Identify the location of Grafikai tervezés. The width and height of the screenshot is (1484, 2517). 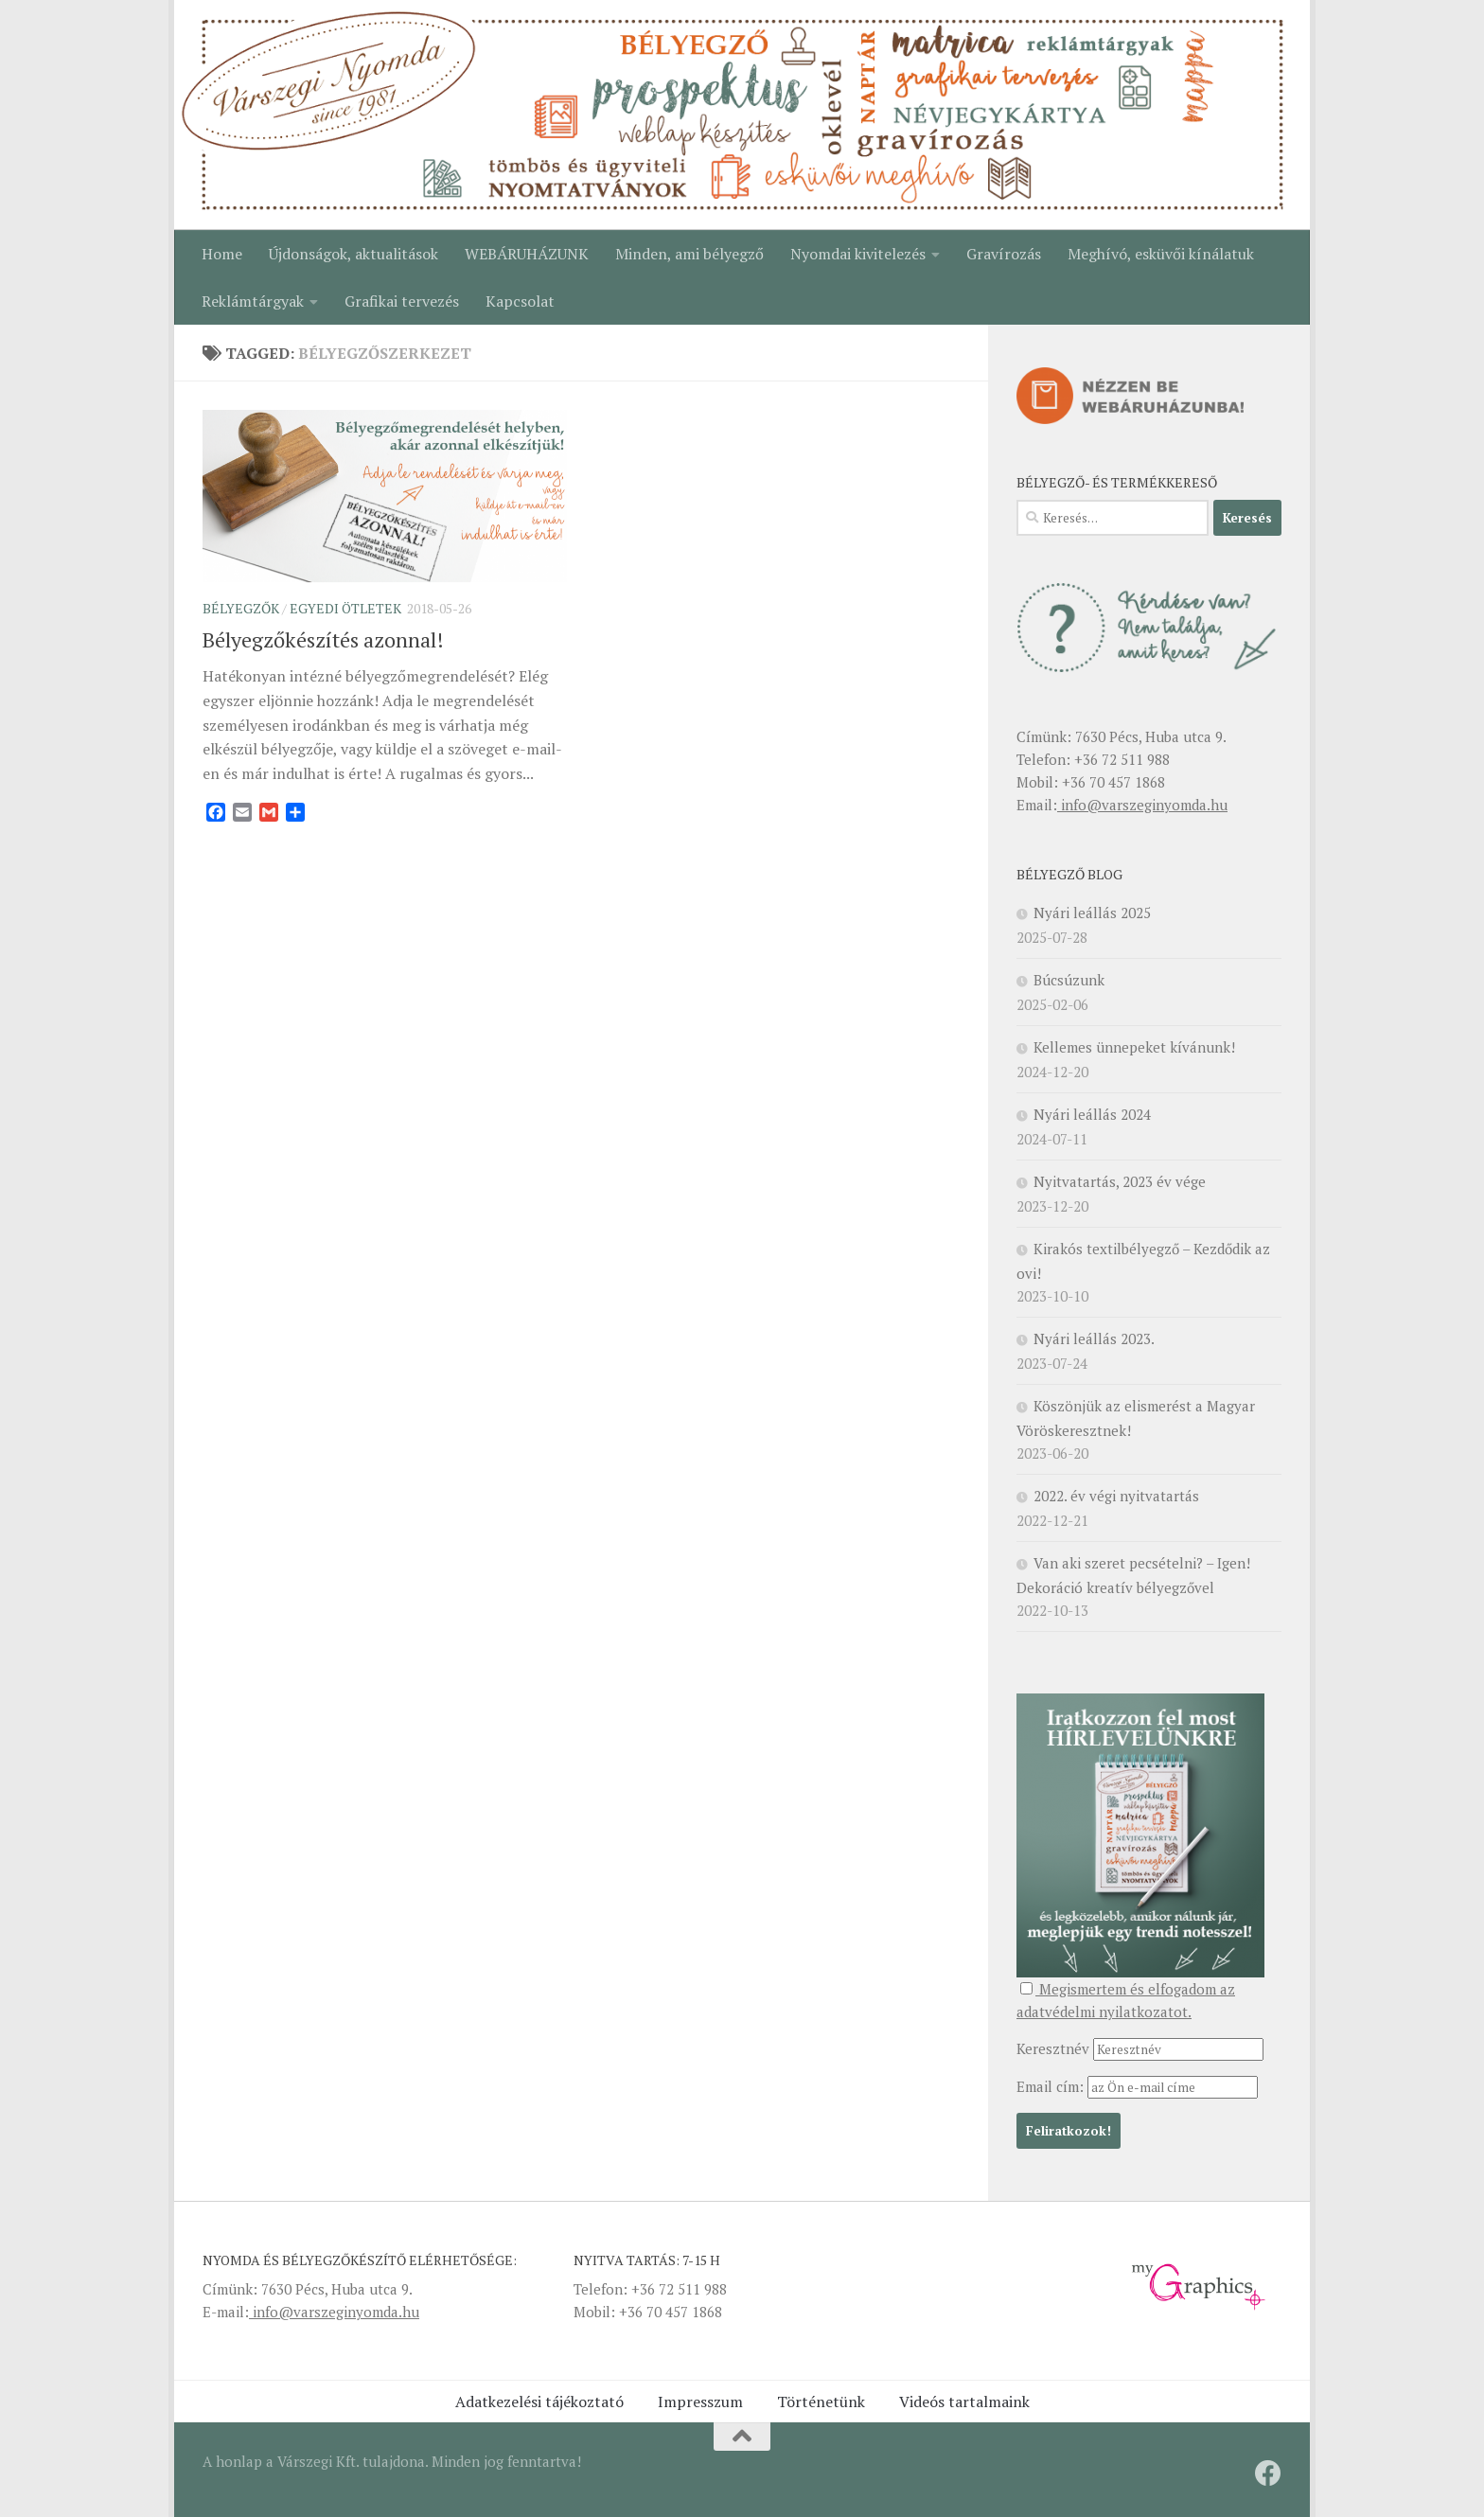
(401, 301).